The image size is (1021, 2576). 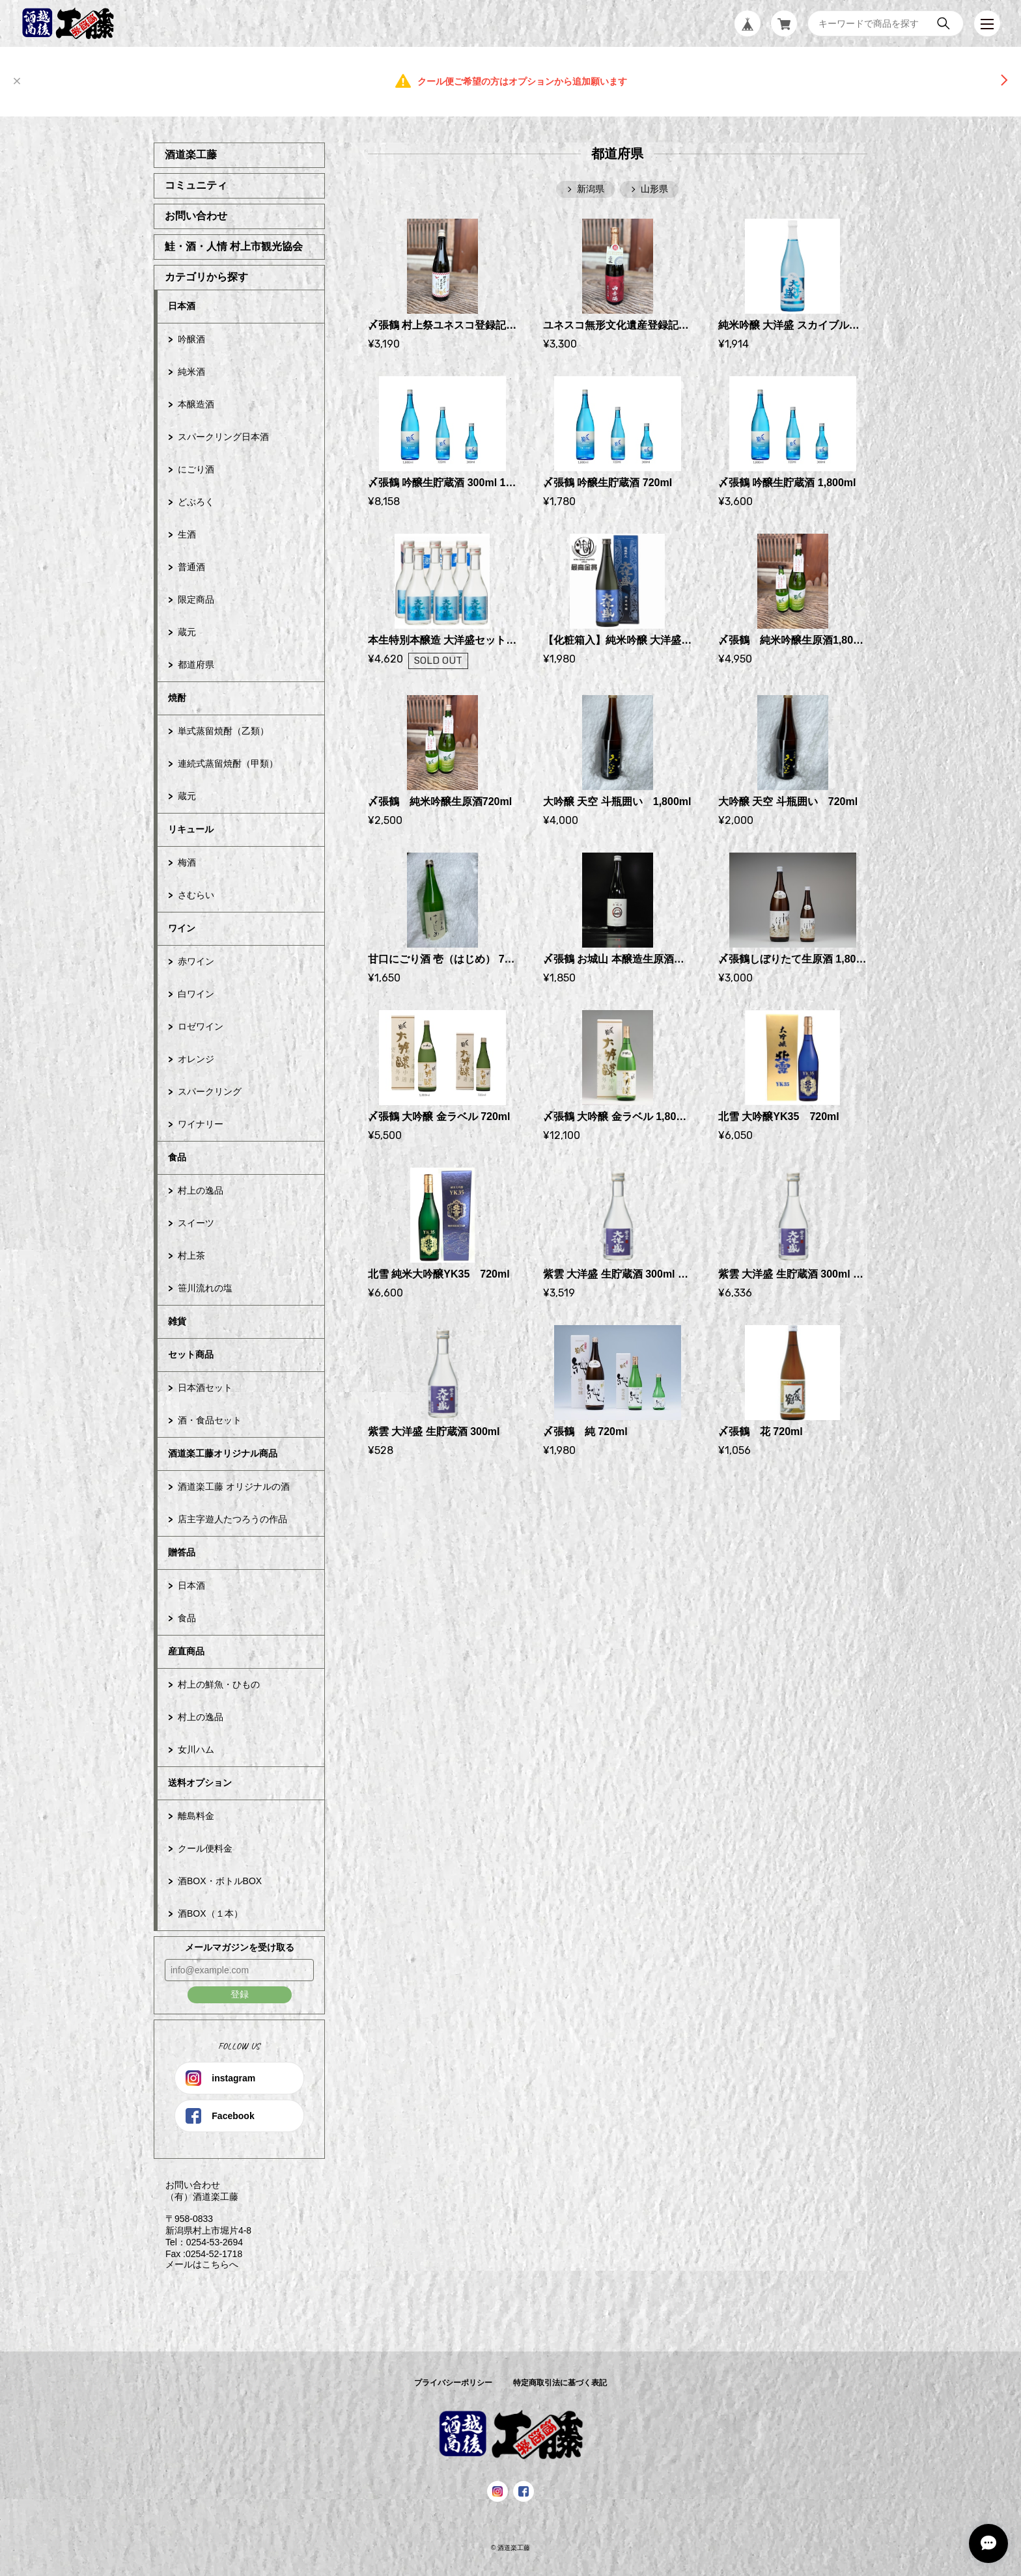 I want to click on 村上の逸品, so click(x=200, y=1190).